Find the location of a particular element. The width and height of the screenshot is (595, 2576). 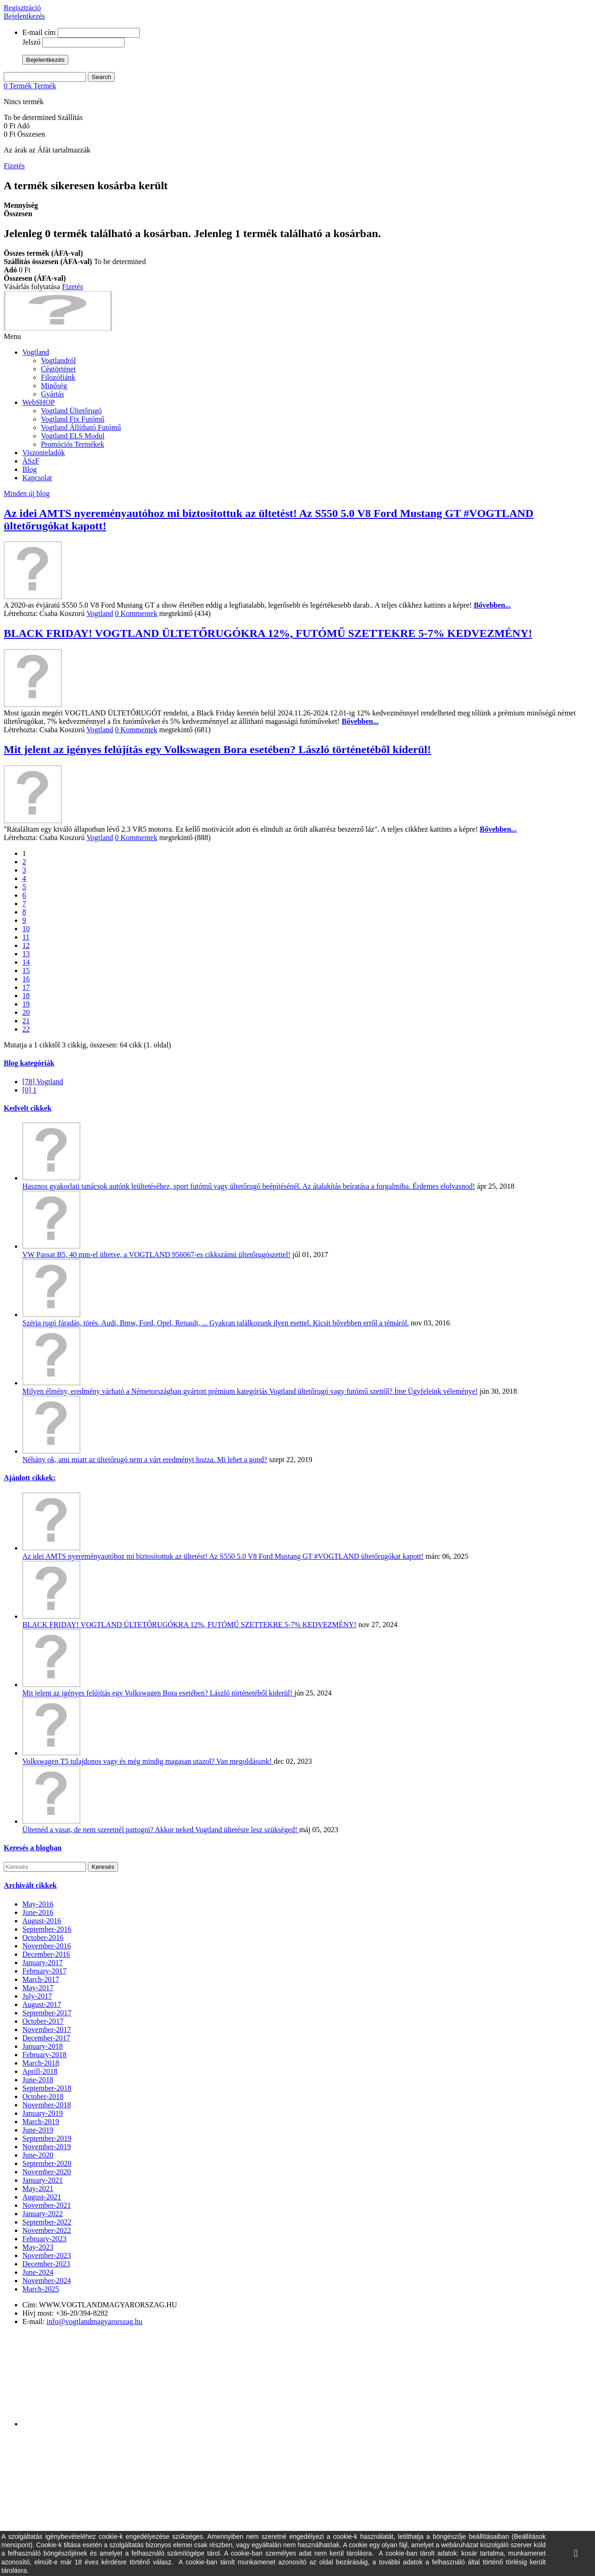

Ültetnéd a vasat, de nem szeretnél pattogni? Akkor neked Vogtland ültetésre lesz szükséged! is located at coordinates (160, 1830).